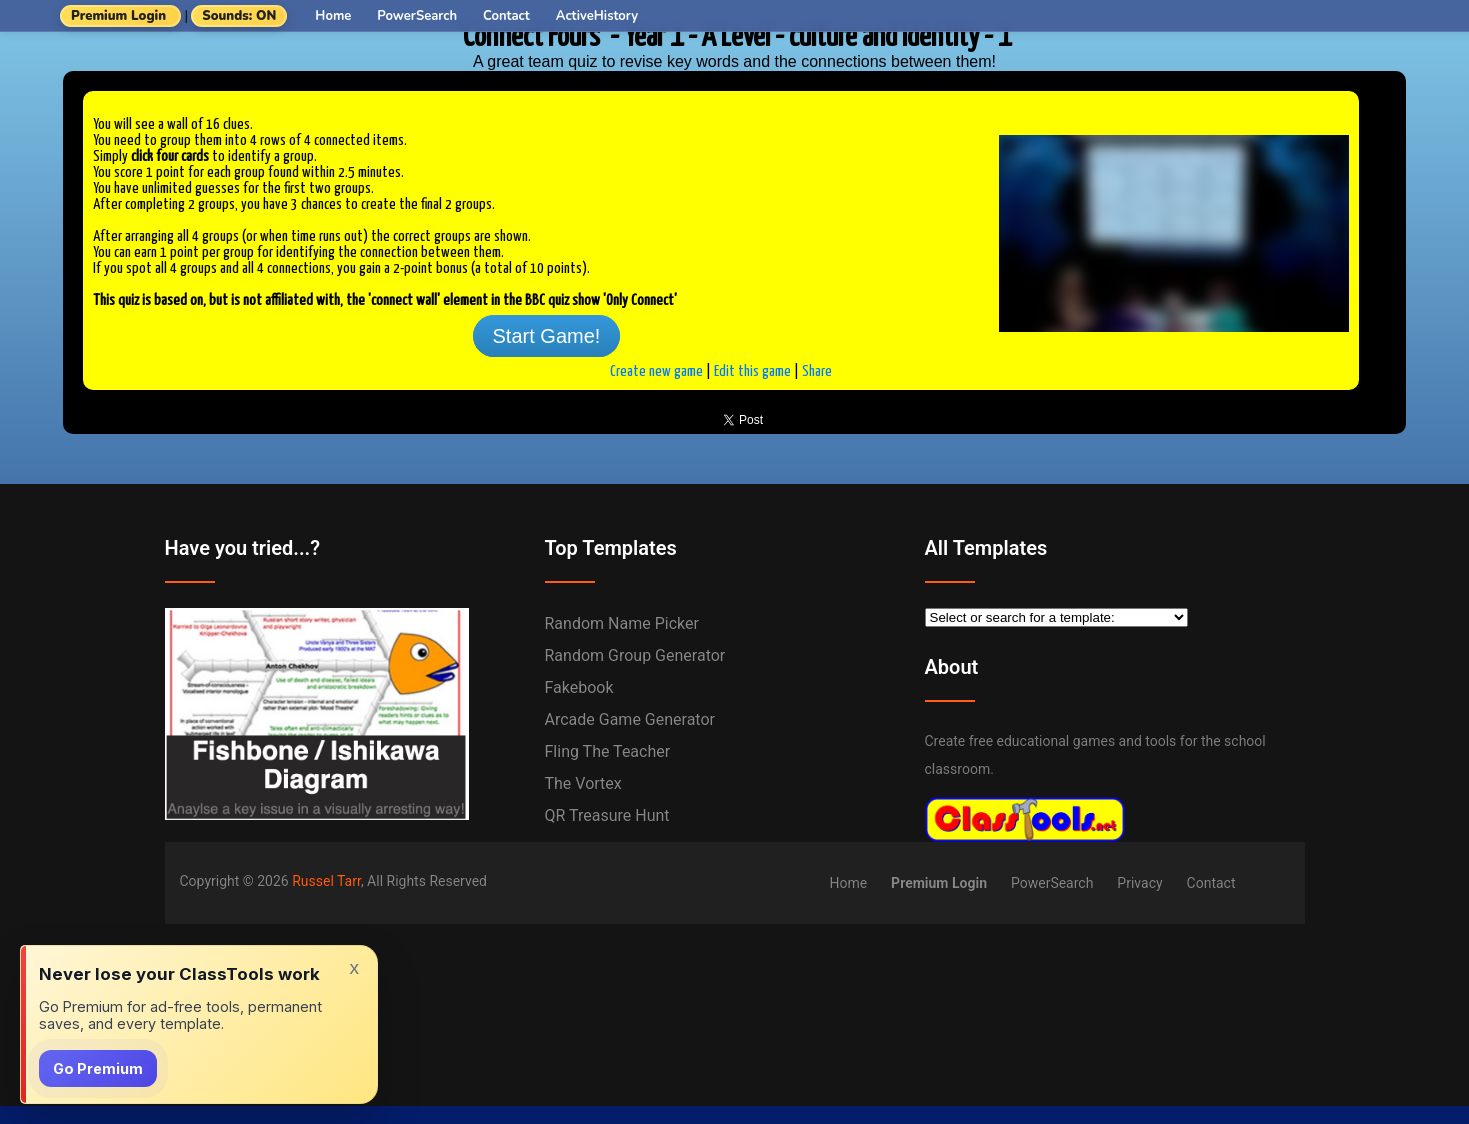  What do you see at coordinates (1139, 883) in the screenshot?
I see `Privacy` at bounding box center [1139, 883].